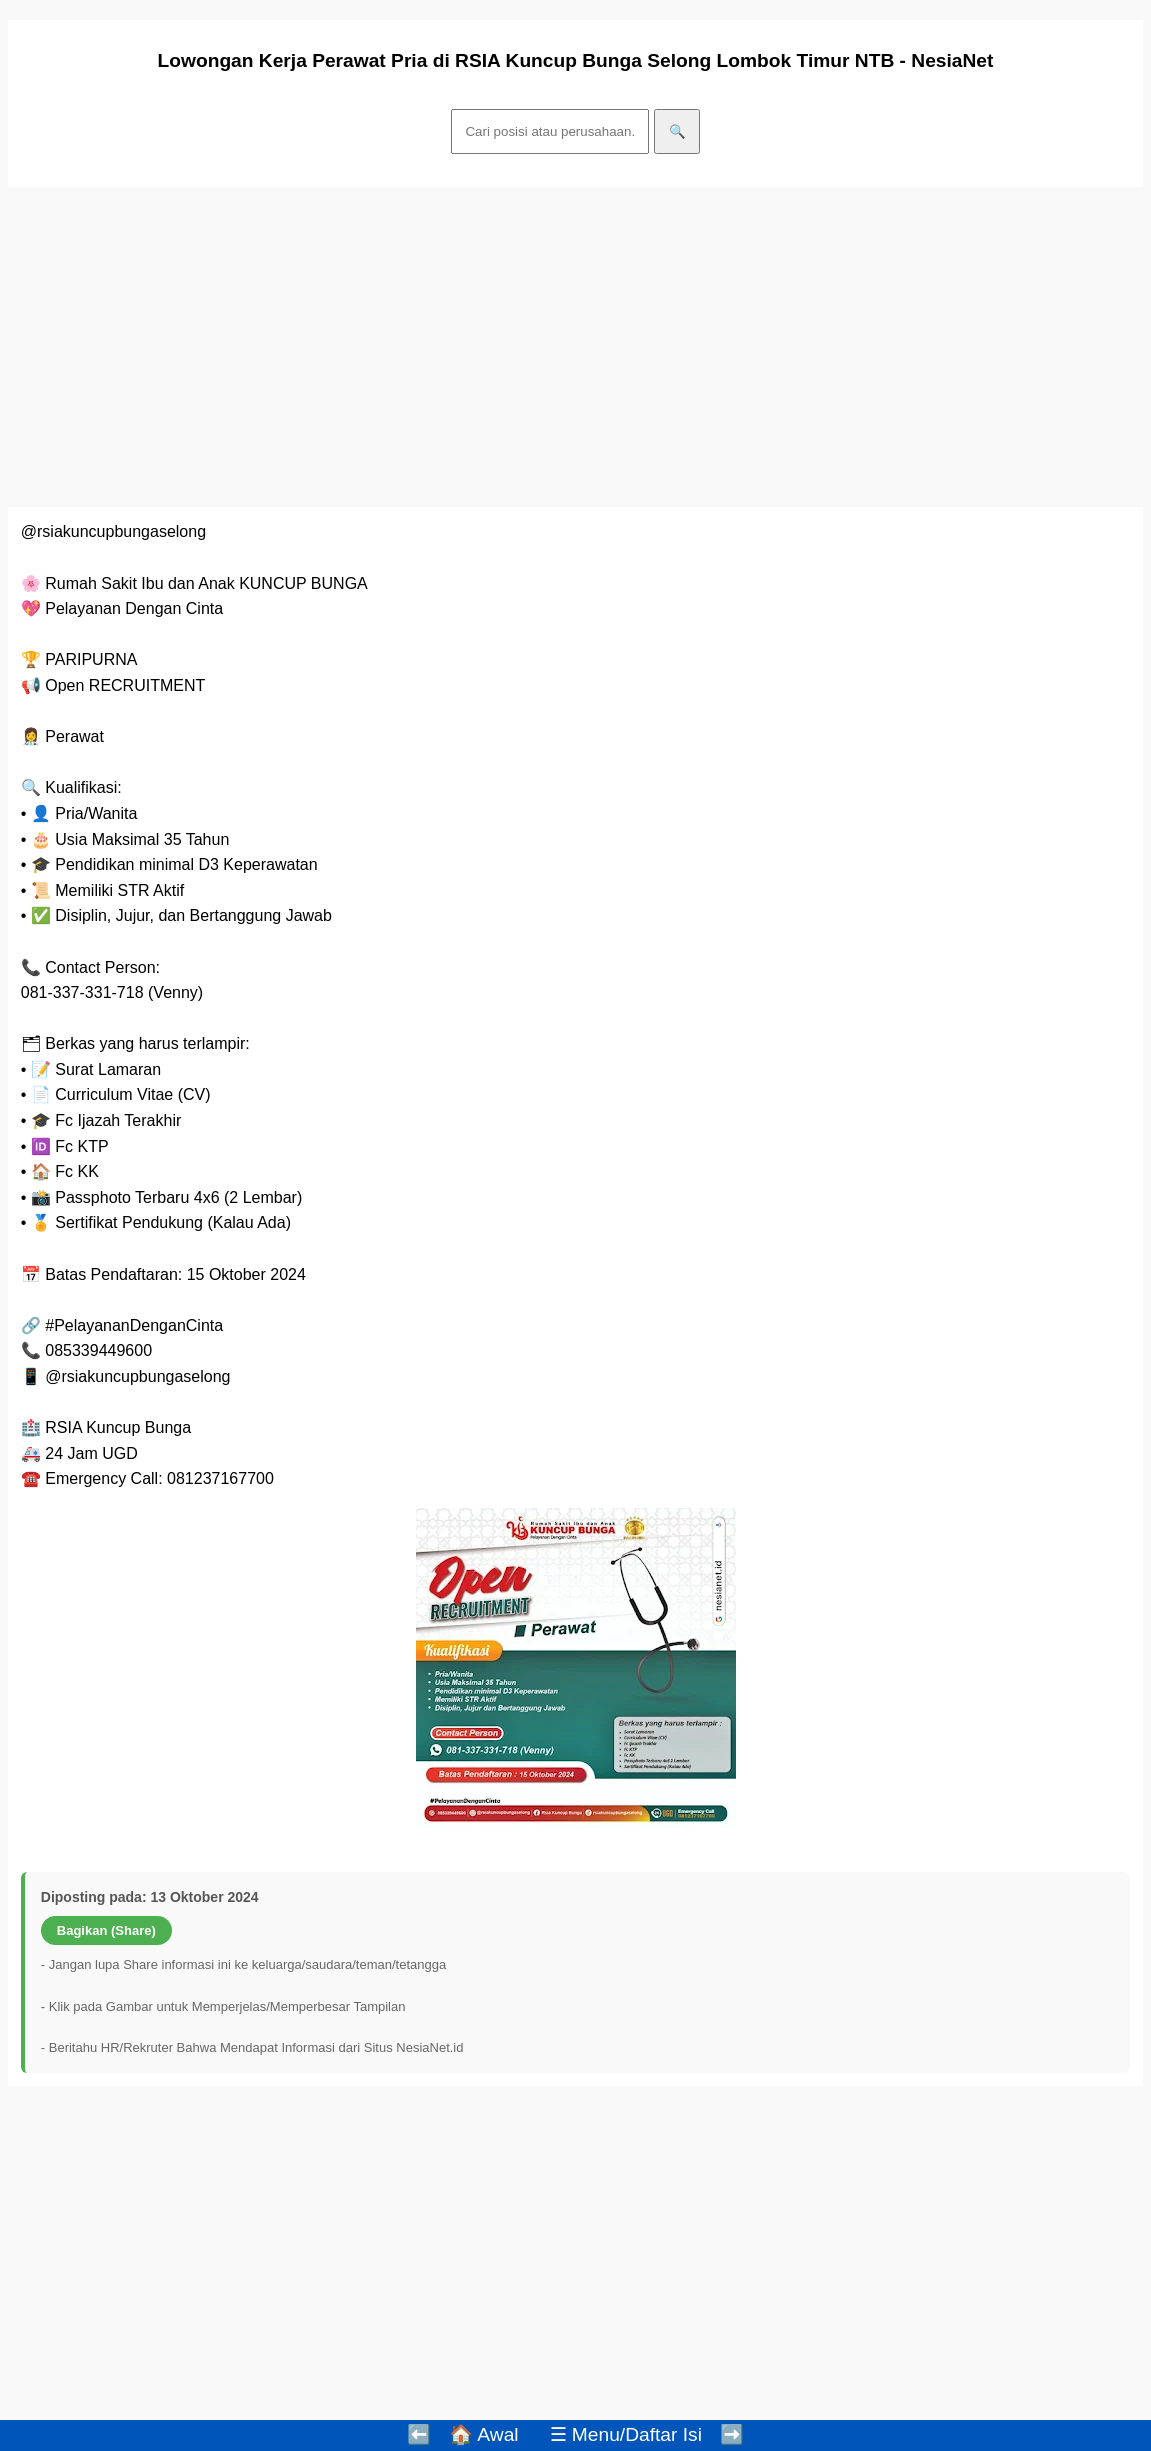 The image size is (1151, 2451). I want to click on ➡️, so click(732, 2434).